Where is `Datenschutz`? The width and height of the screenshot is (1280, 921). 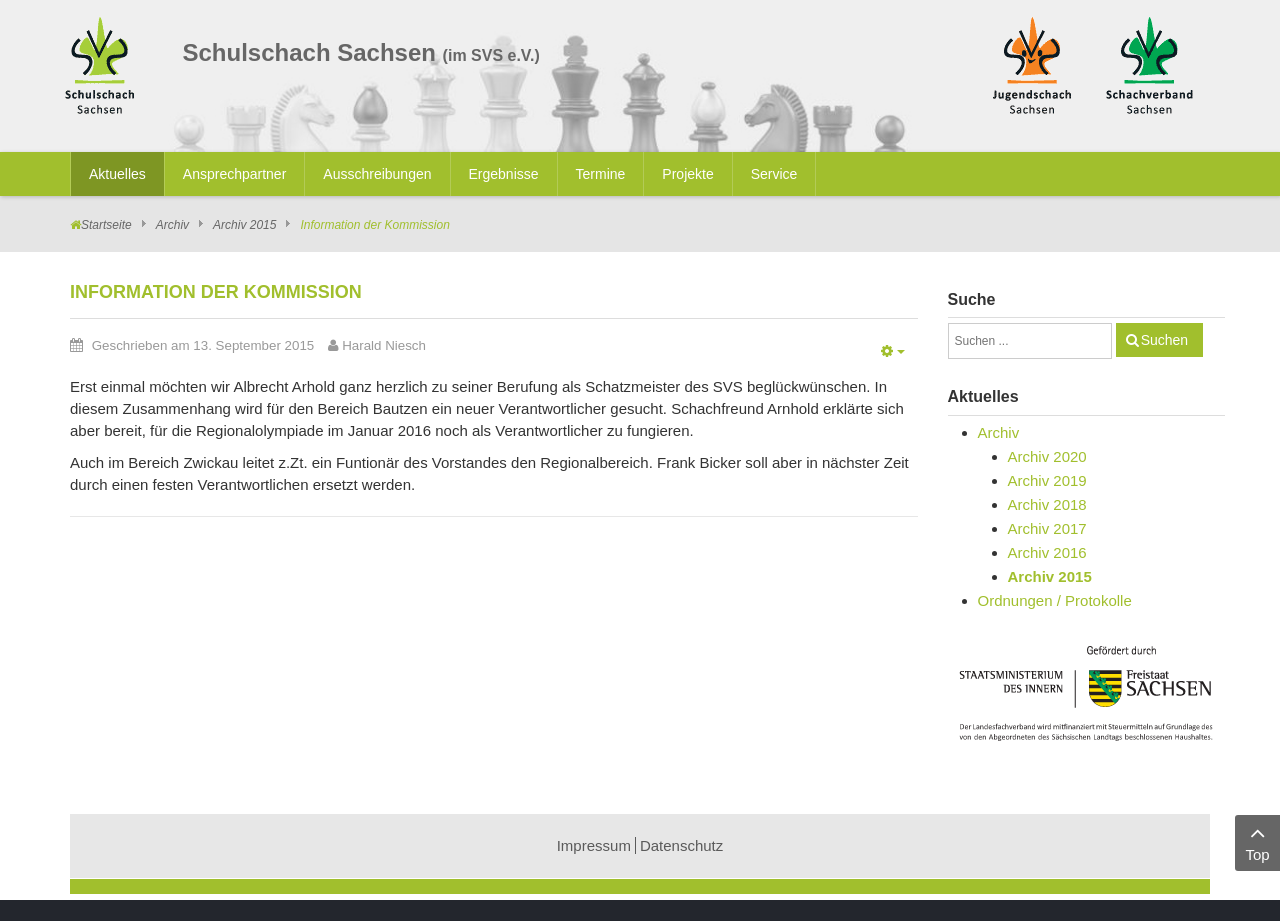
Datenschutz is located at coordinates (681, 845).